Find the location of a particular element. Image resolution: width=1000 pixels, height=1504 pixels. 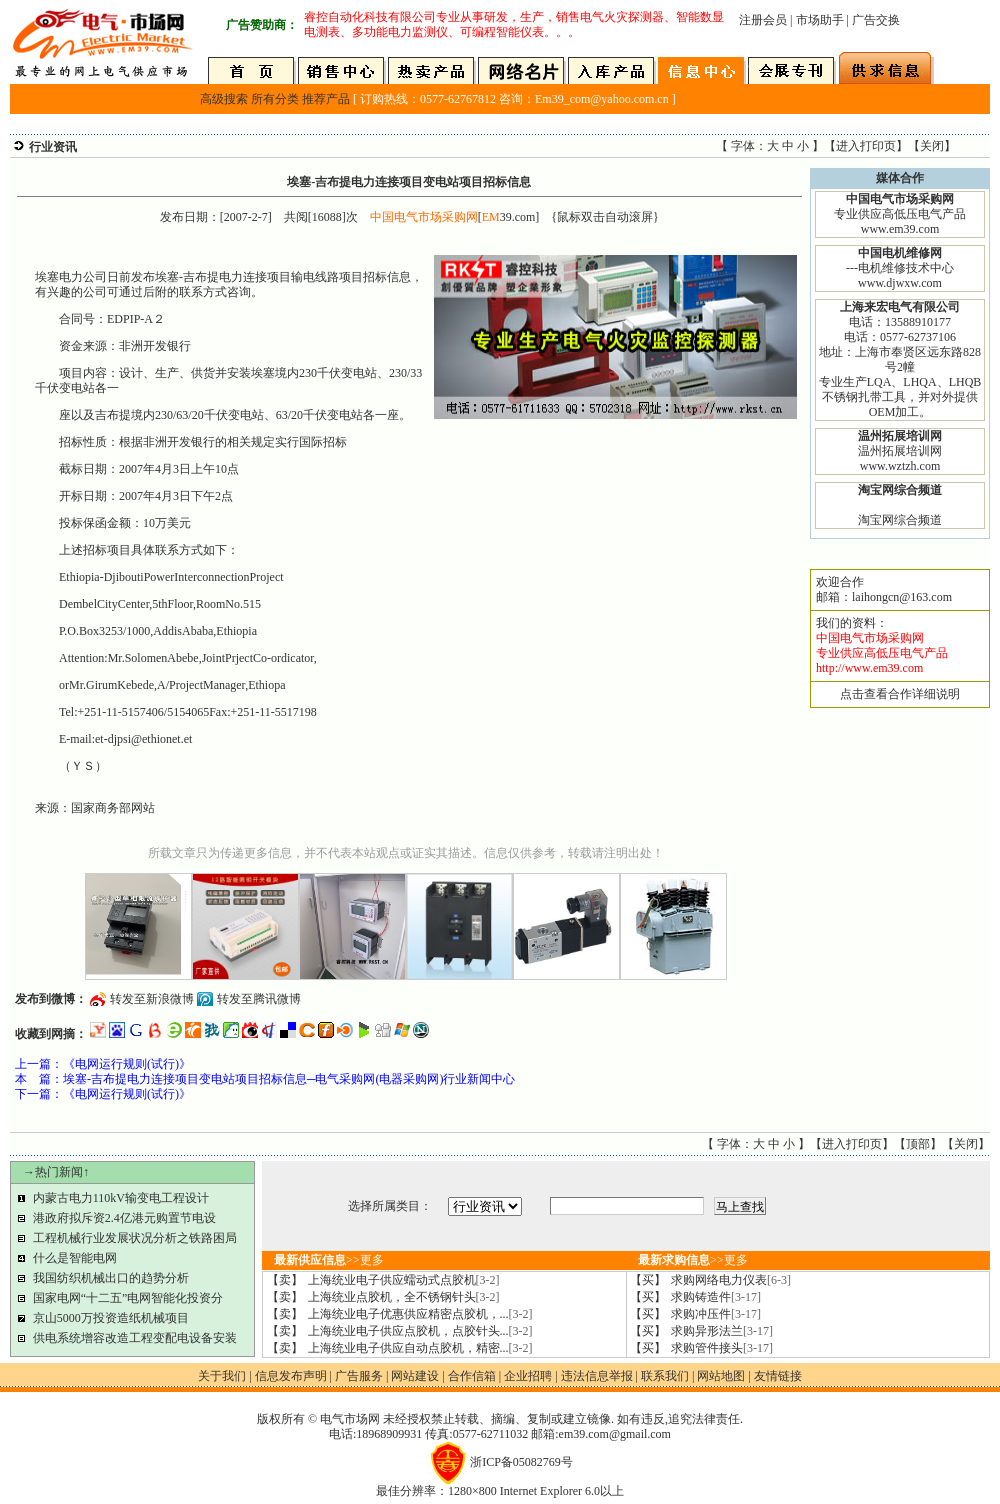

求购异形法兰 is located at coordinates (722, 1331).